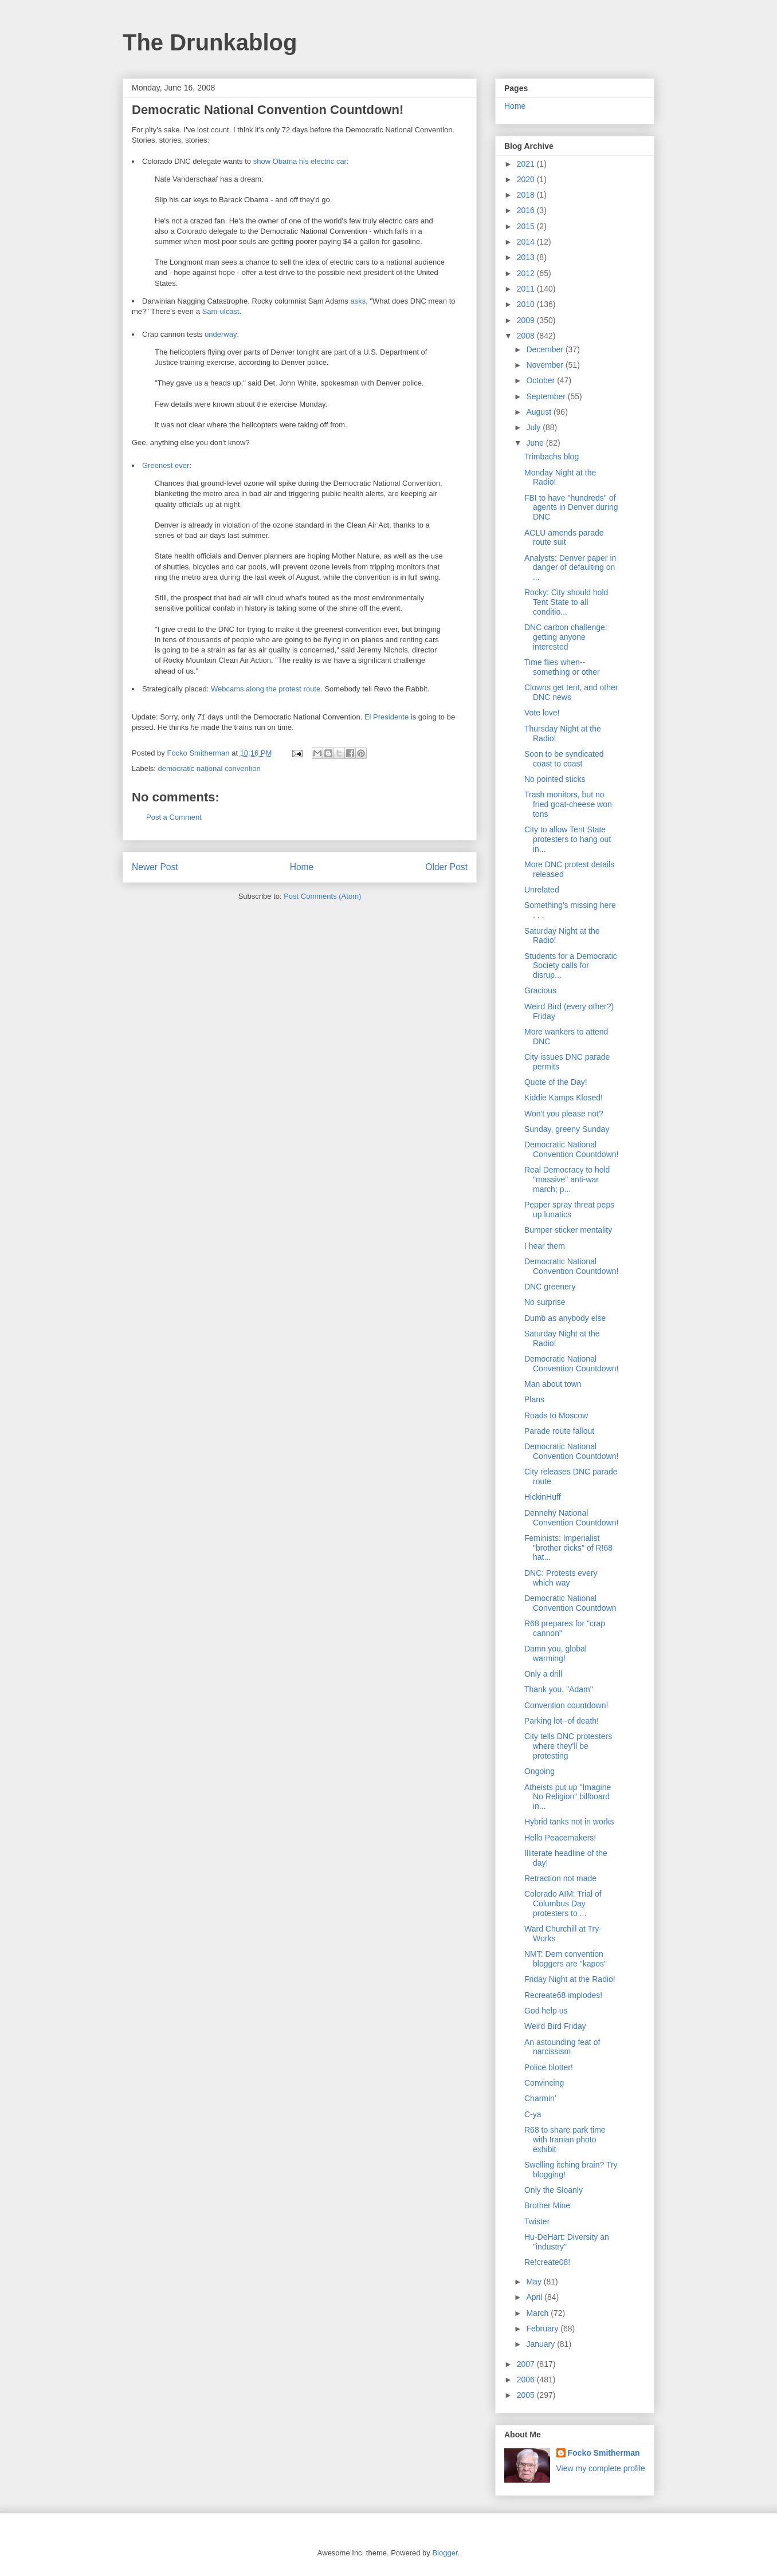  Describe the element at coordinates (542, 1496) in the screenshot. I see `HickinHuff` at that location.